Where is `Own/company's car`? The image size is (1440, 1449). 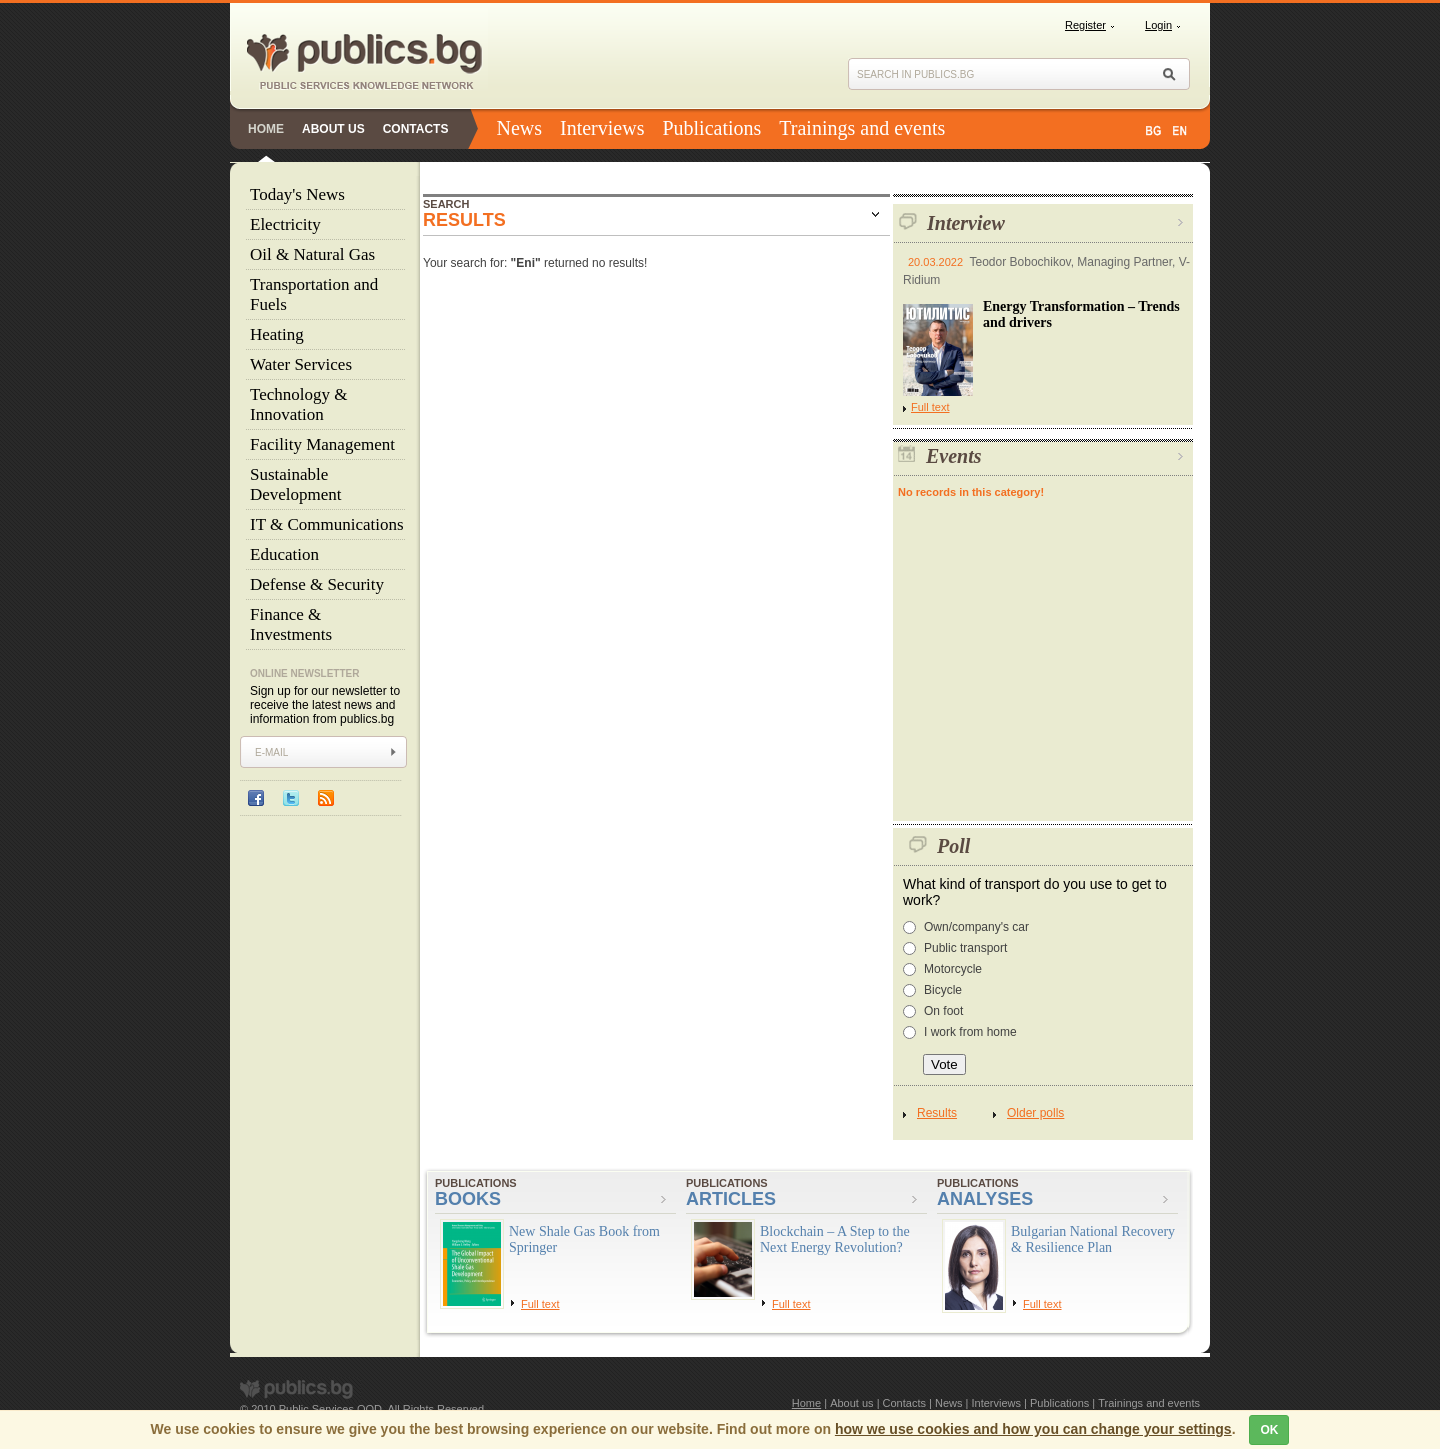 Own/company's car is located at coordinates (976, 927).